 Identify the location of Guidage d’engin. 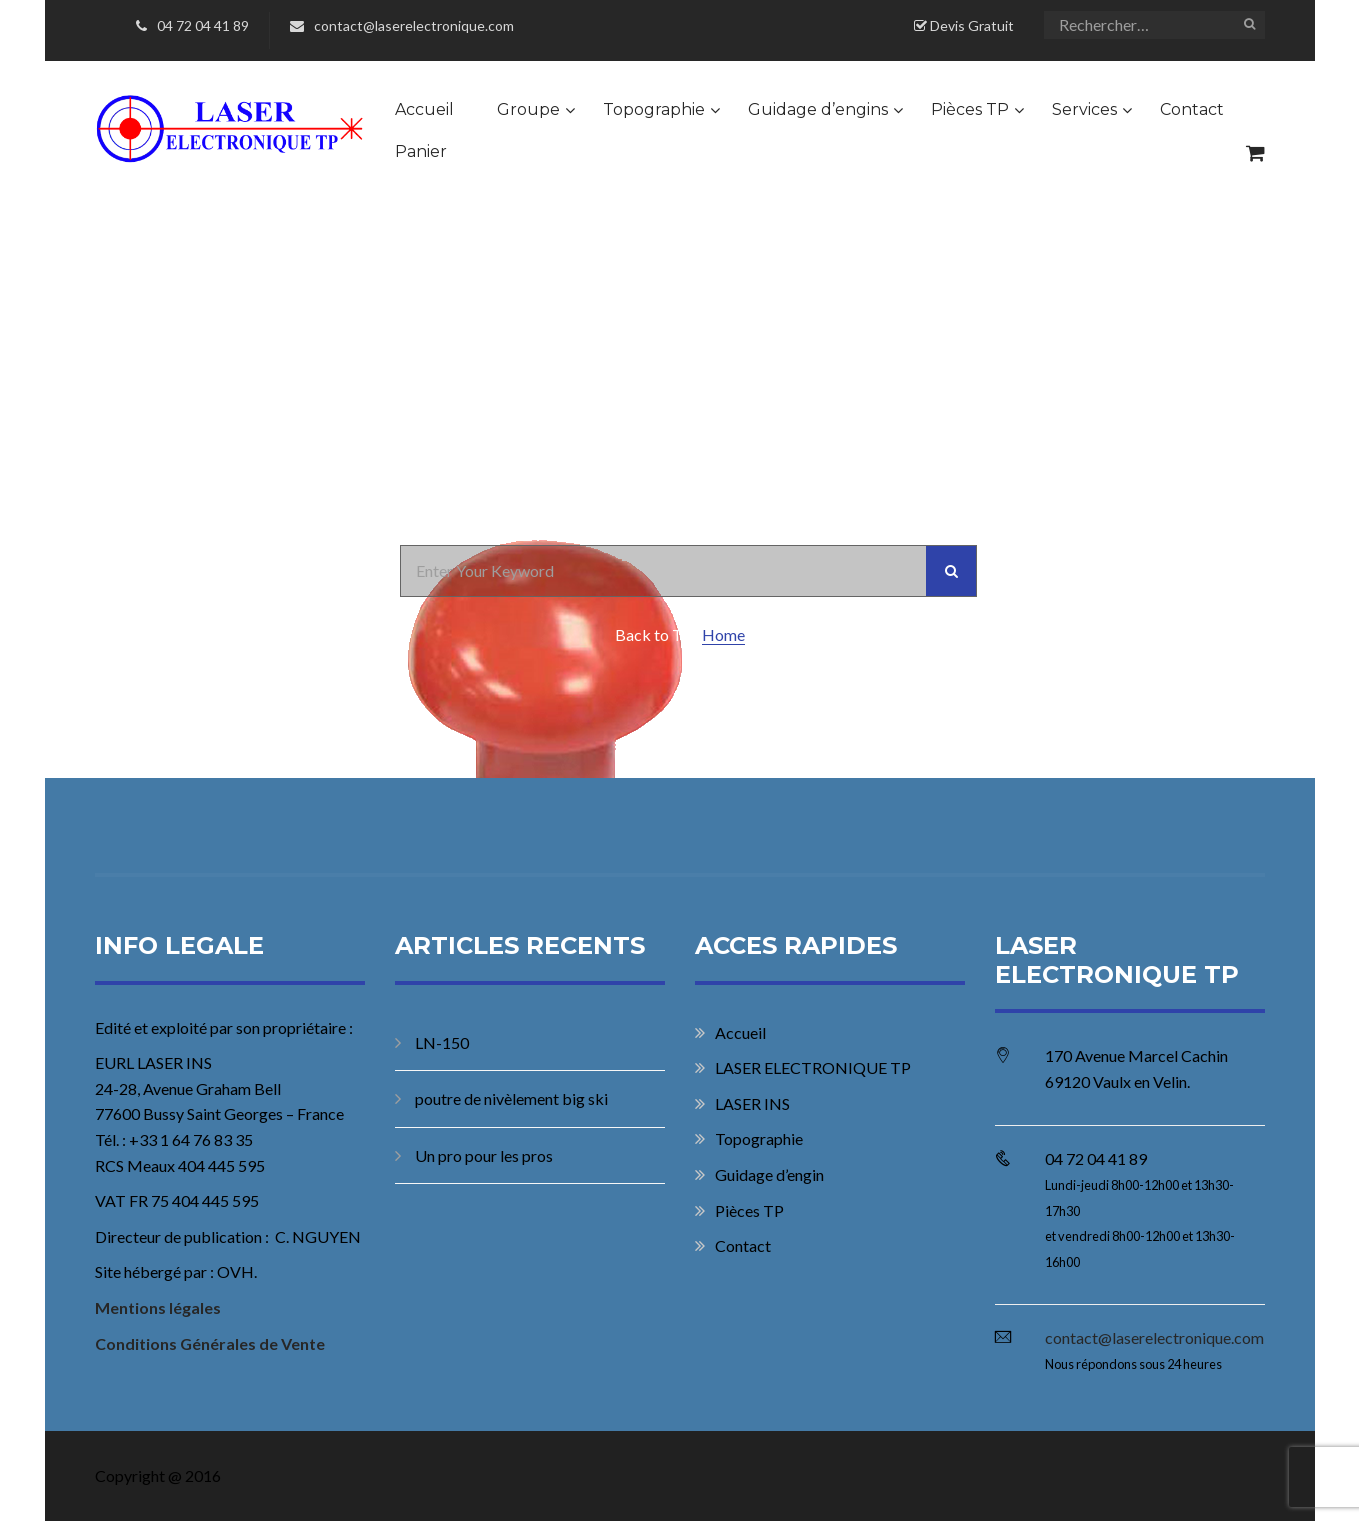
(769, 1174).